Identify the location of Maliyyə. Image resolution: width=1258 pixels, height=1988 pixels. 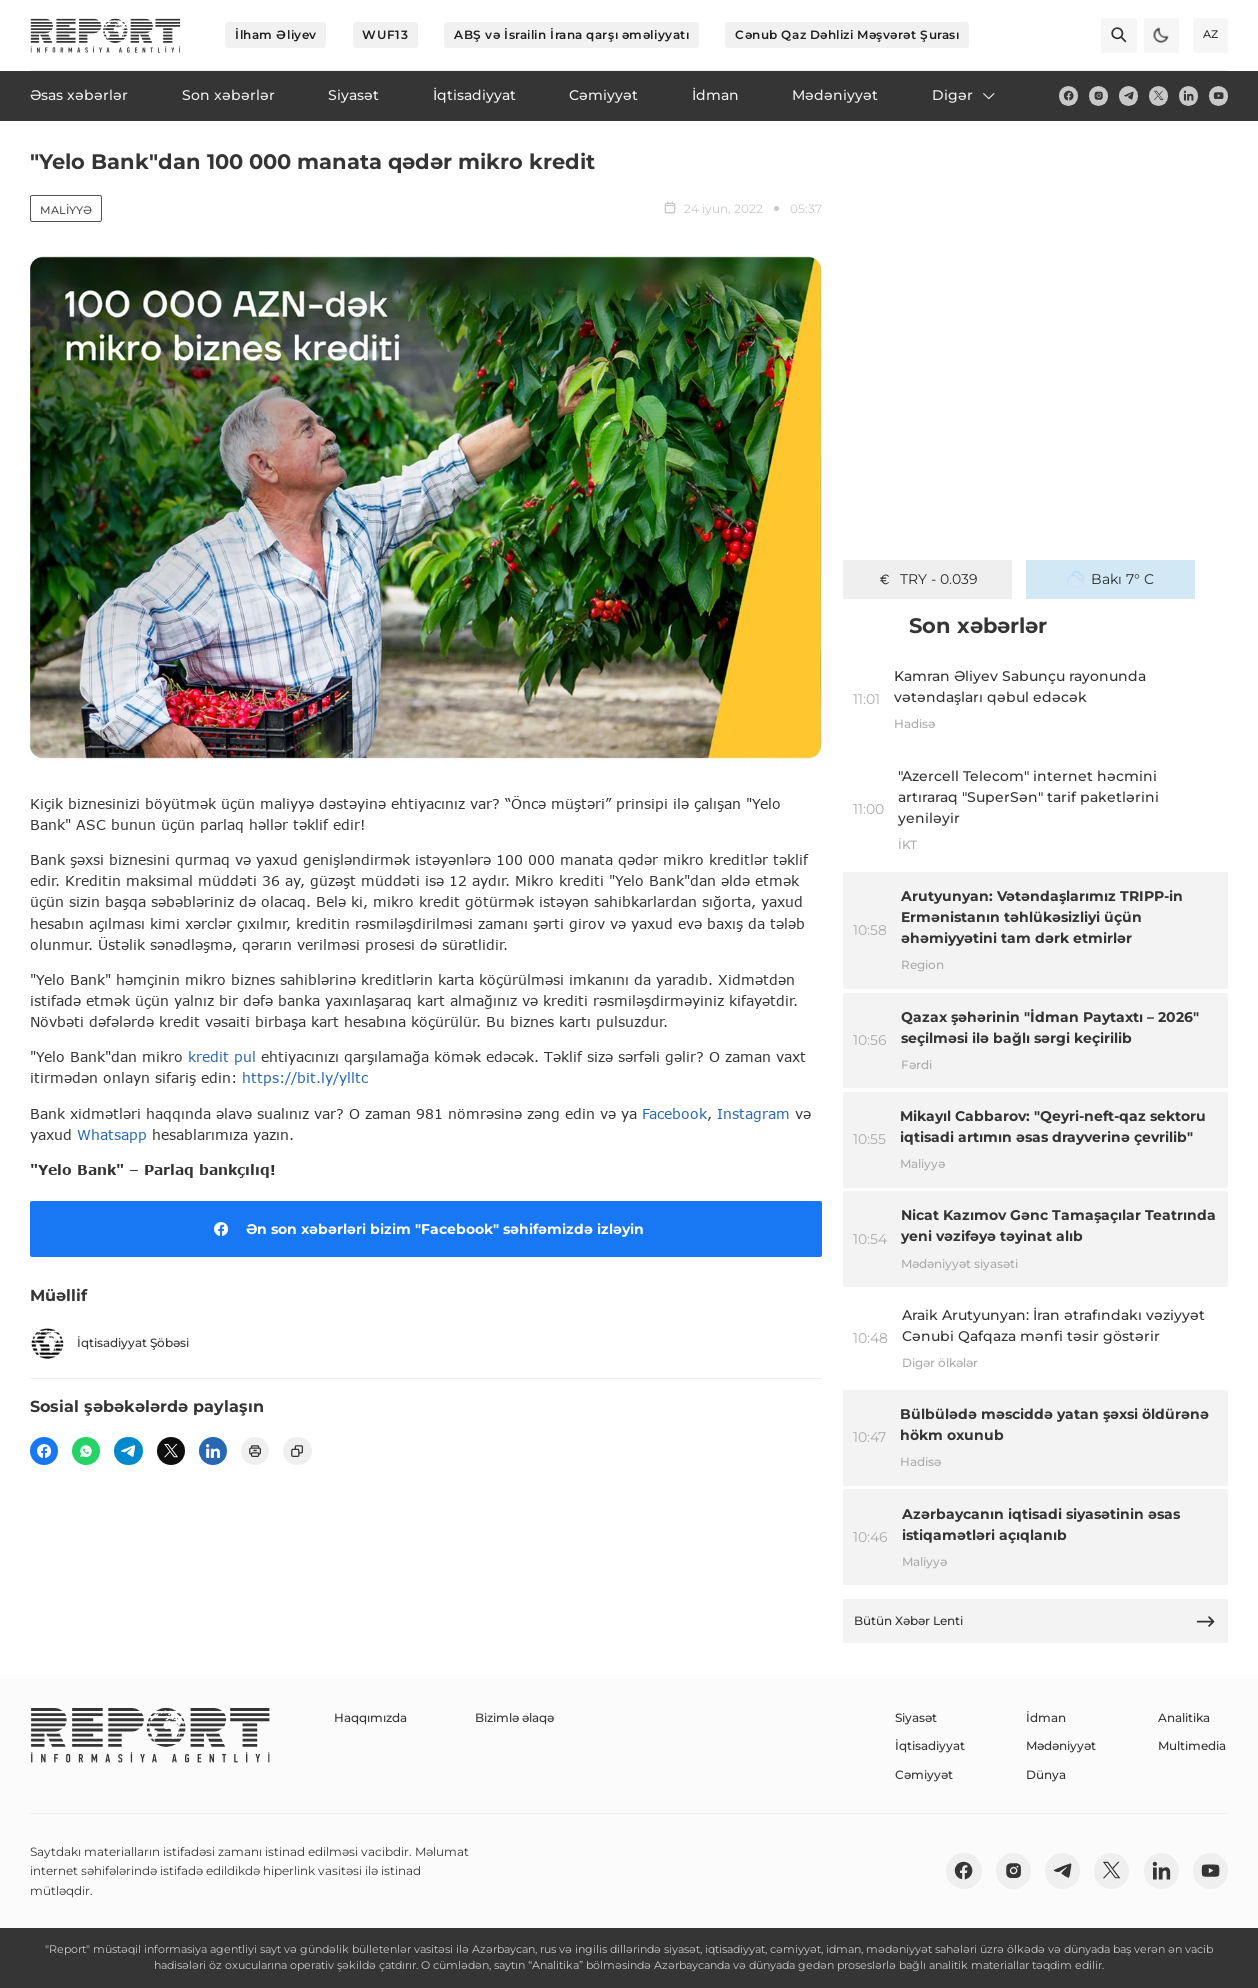
(66, 210).